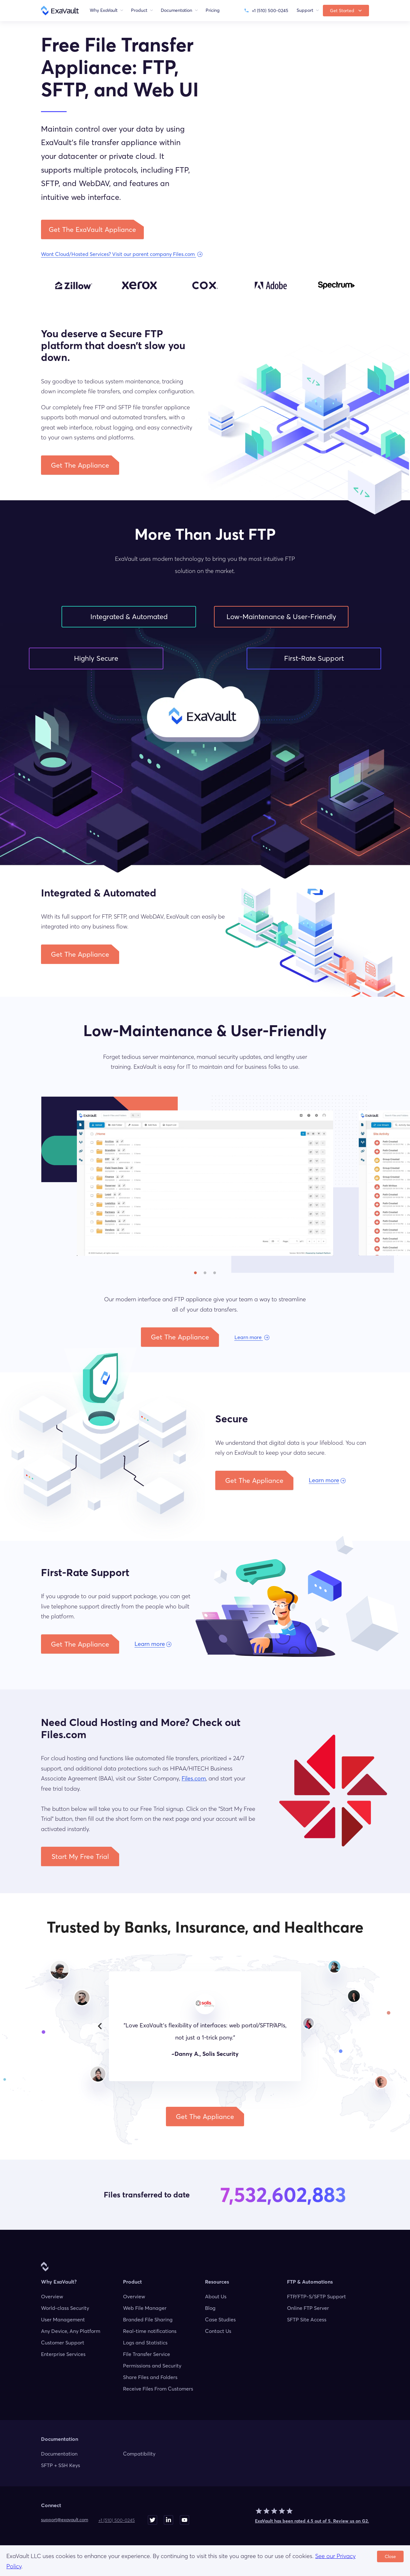  What do you see at coordinates (92, 229) in the screenshot?
I see `[button]` at bounding box center [92, 229].